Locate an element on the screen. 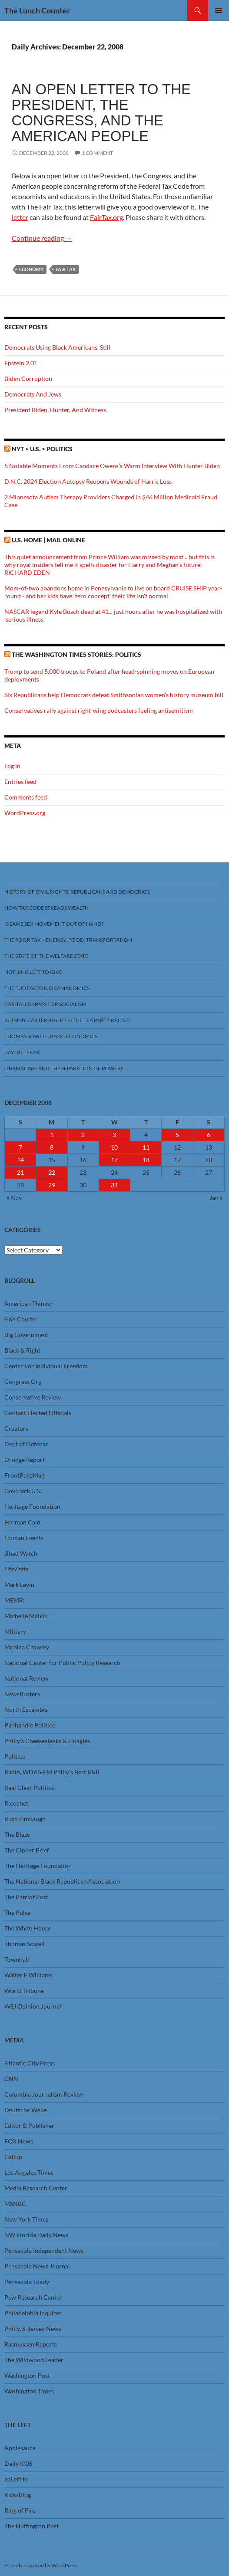 Image resolution: width=229 pixels, height=2576 pixels. FairTax.org is located at coordinates (106, 217).